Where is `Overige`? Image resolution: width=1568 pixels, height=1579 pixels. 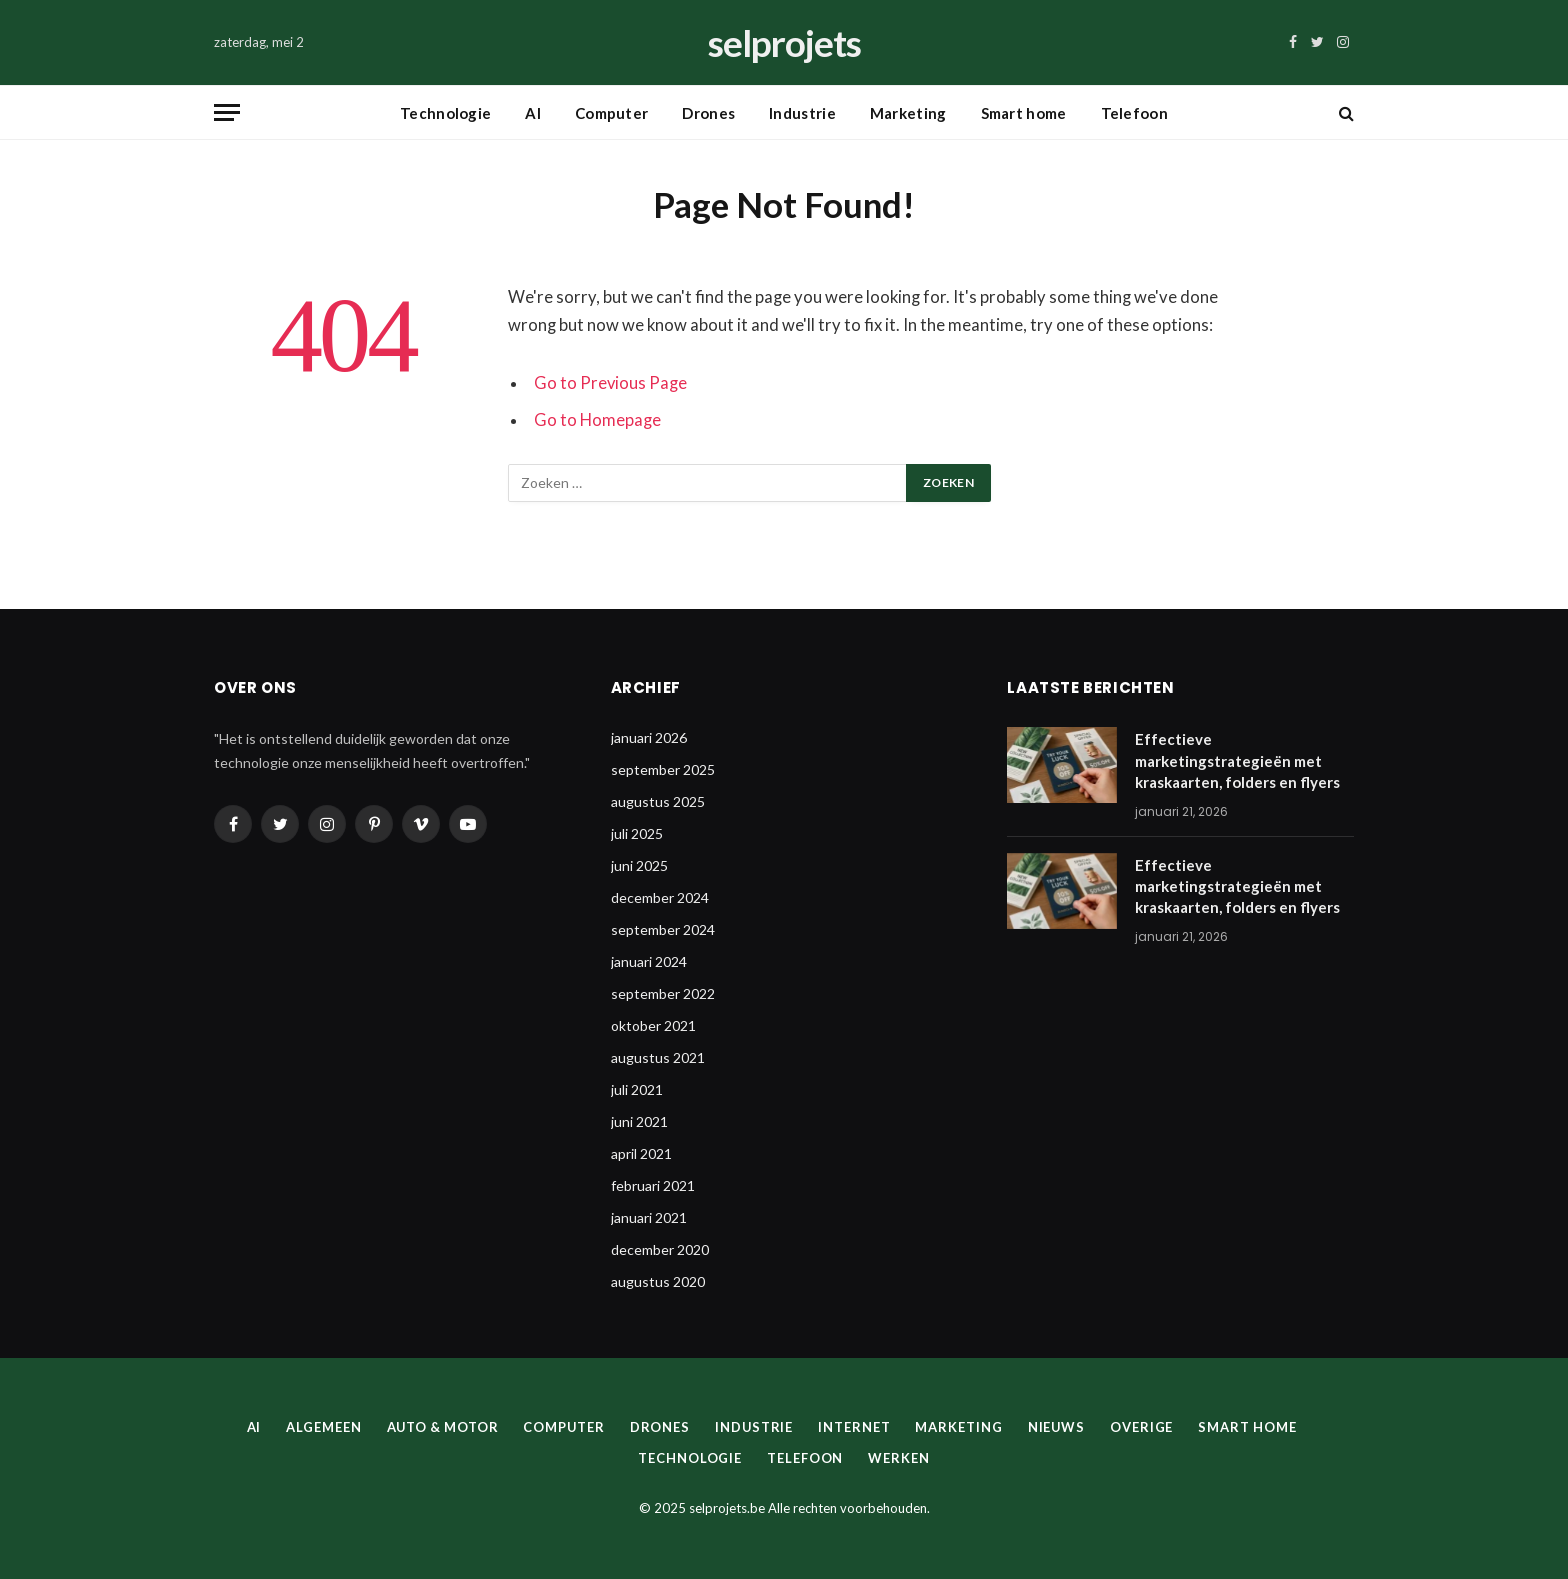 Overige is located at coordinates (1144, 1427).